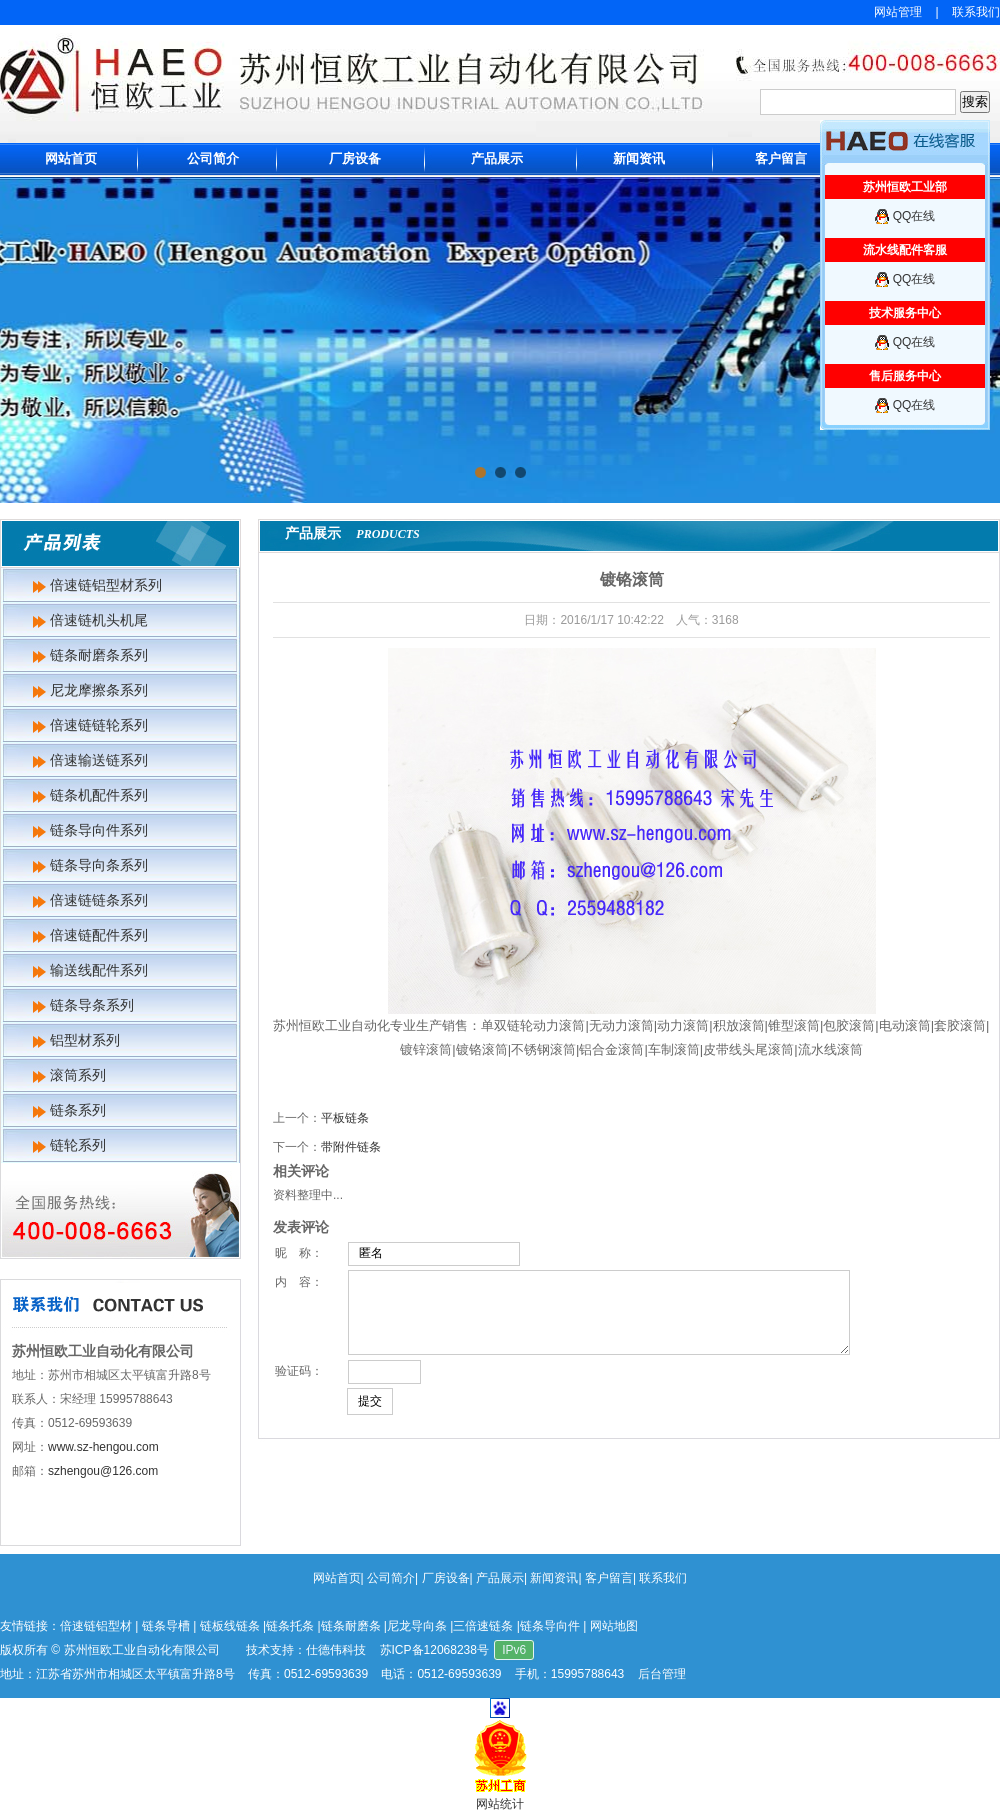  I want to click on 平板链条, so click(345, 1118).